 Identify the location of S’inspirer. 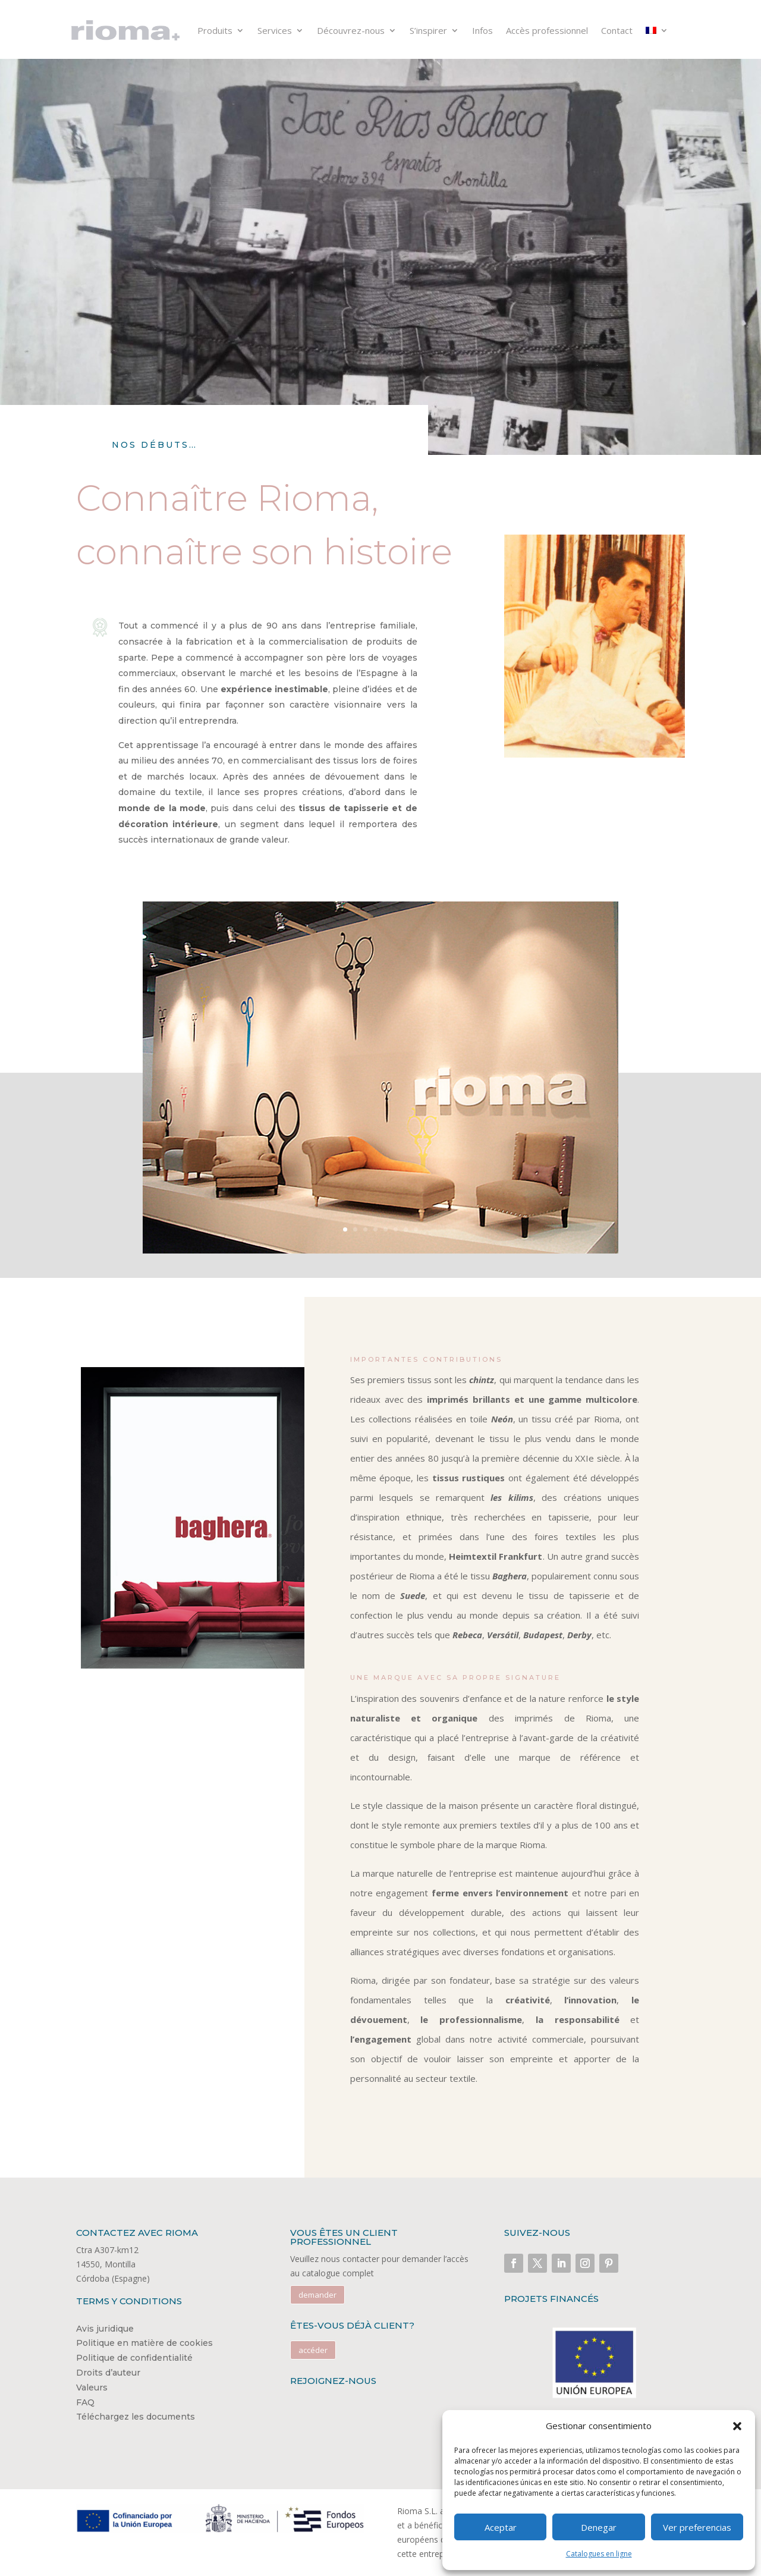
(428, 30).